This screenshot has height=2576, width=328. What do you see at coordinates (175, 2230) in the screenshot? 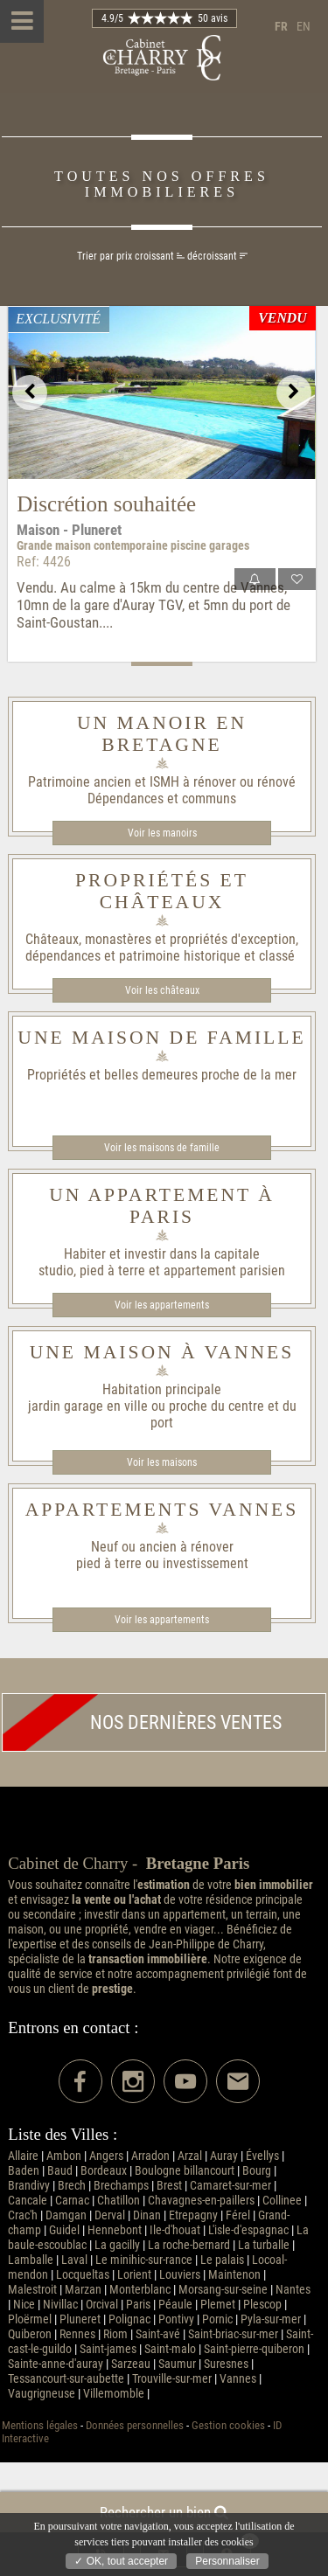
I see `Ile-d'houat` at bounding box center [175, 2230].